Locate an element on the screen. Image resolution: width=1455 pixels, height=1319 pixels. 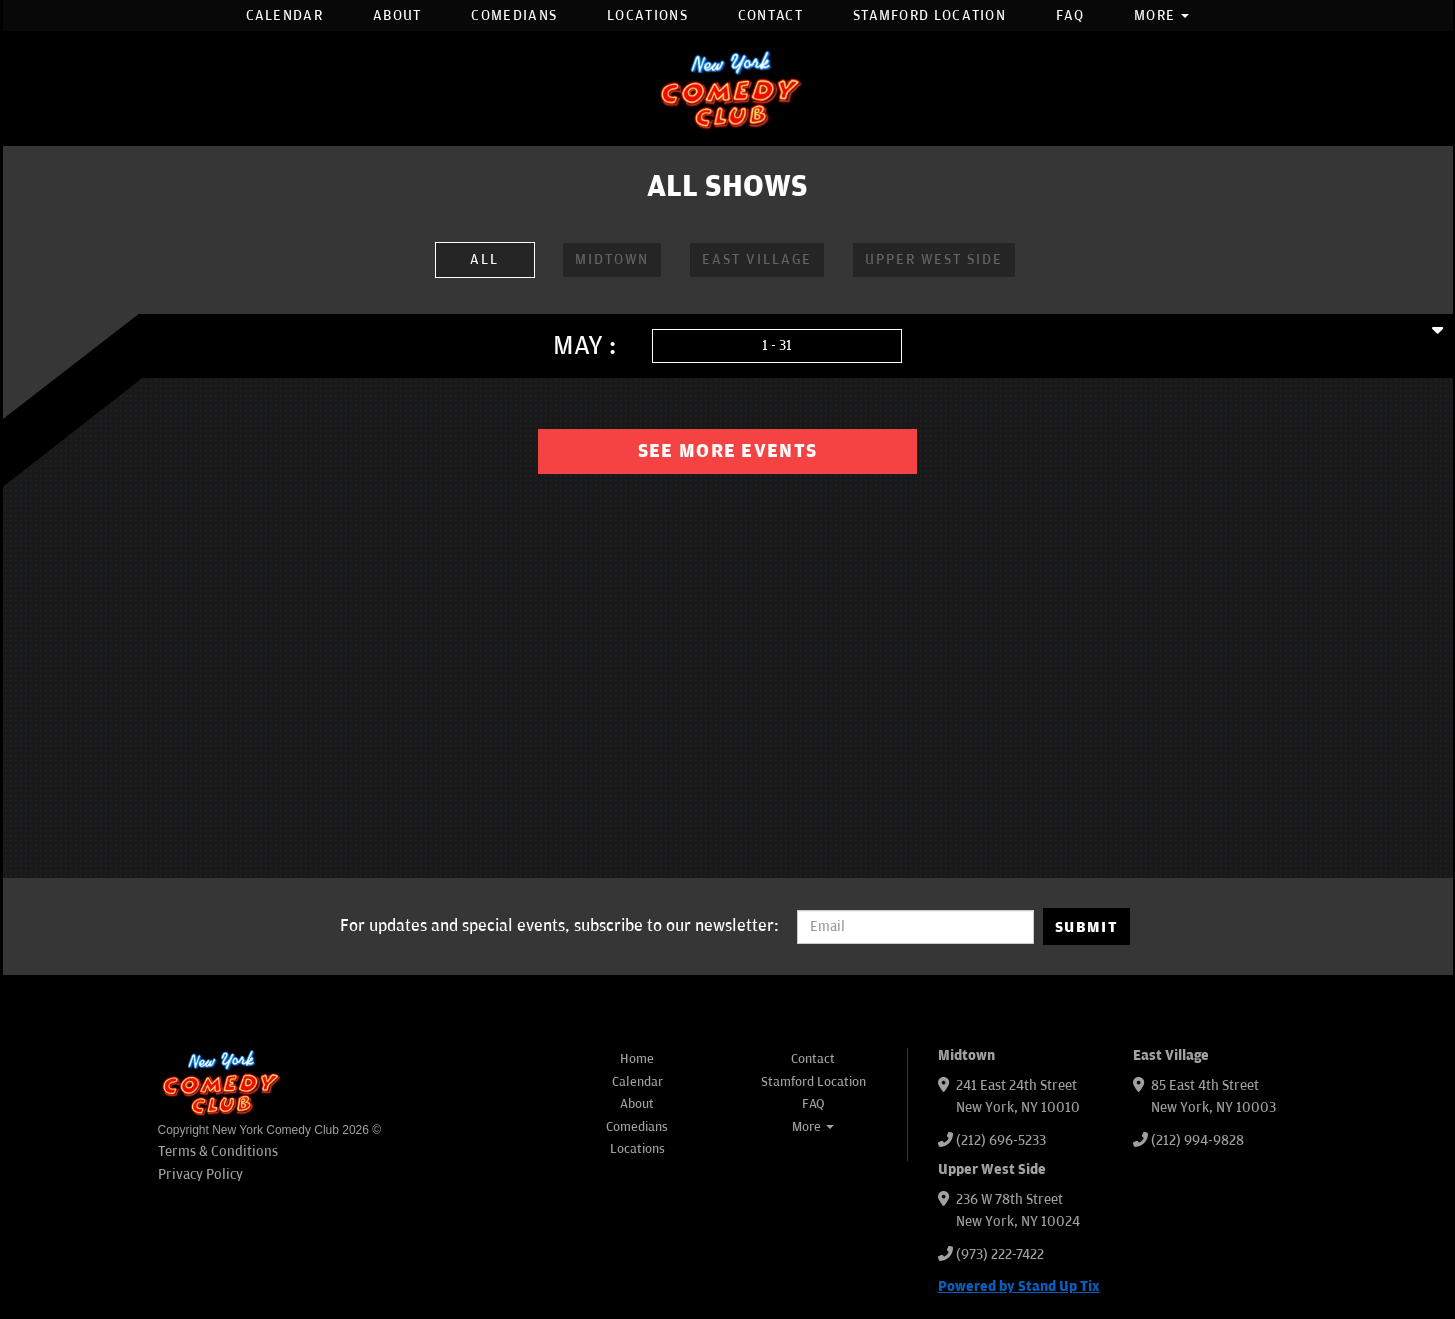
Contact is located at coordinates (770, 15).